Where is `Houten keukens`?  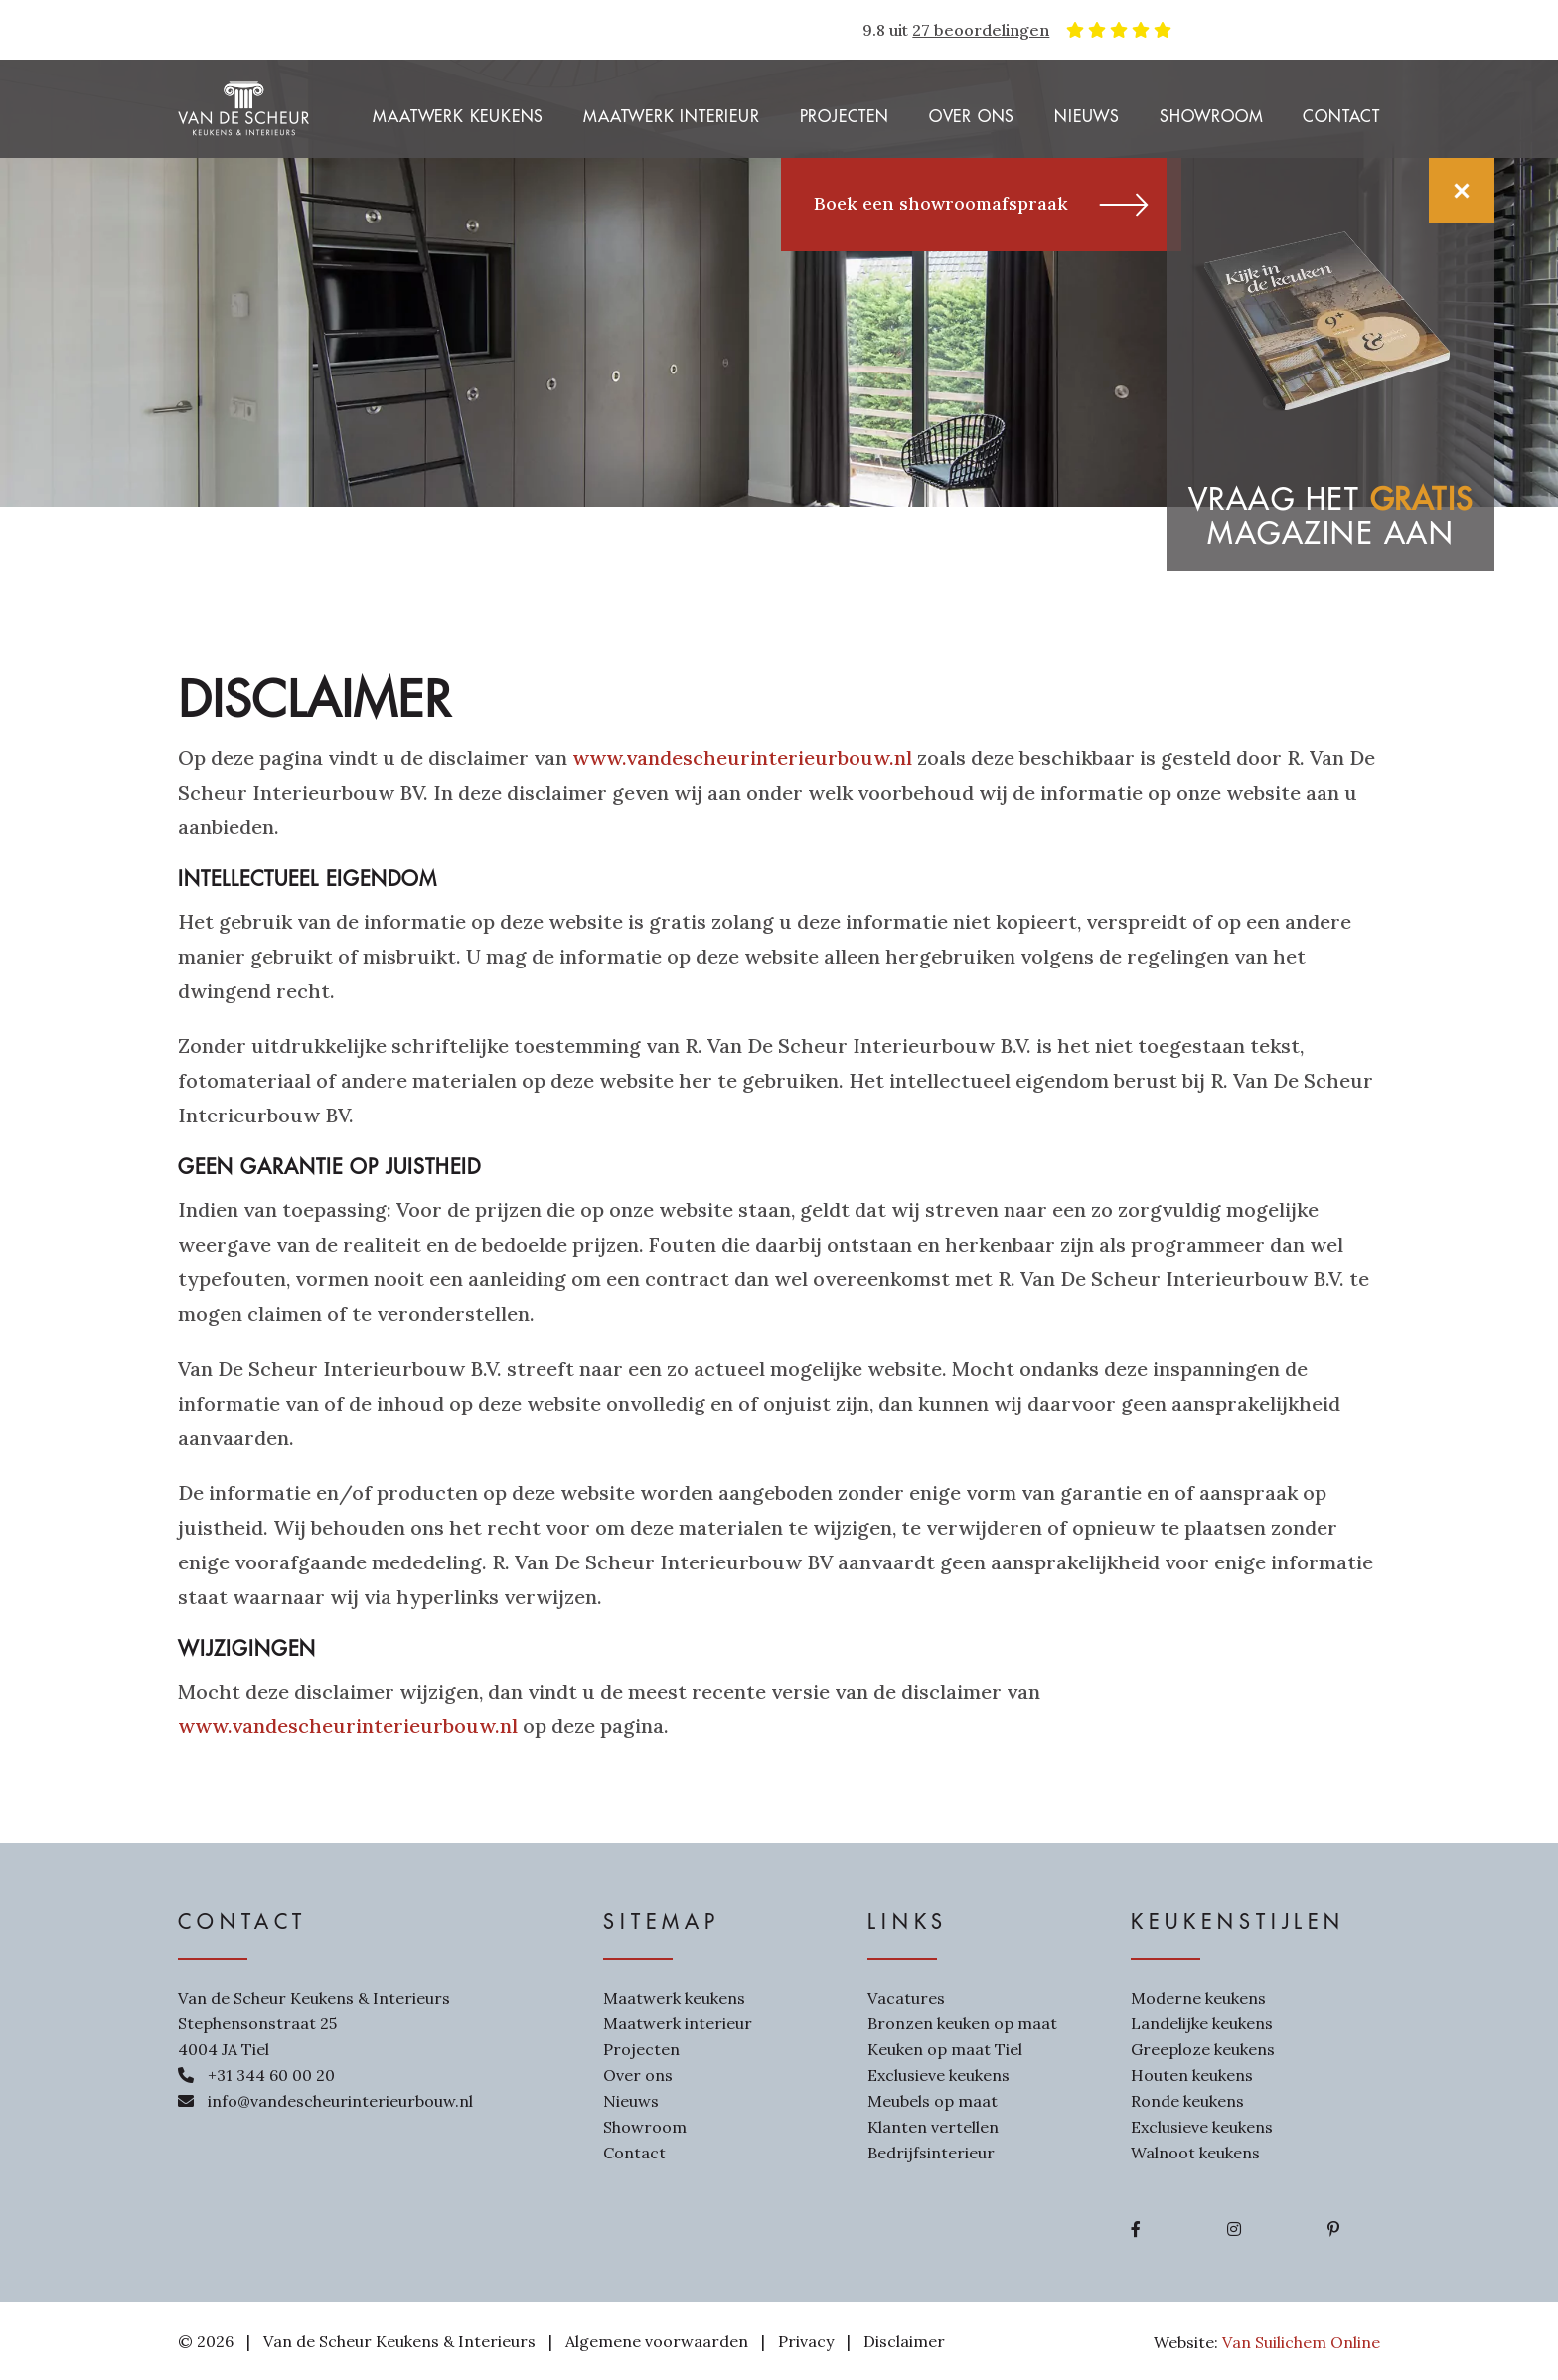
Houten keukens is located at coordinates (1192, 2075).